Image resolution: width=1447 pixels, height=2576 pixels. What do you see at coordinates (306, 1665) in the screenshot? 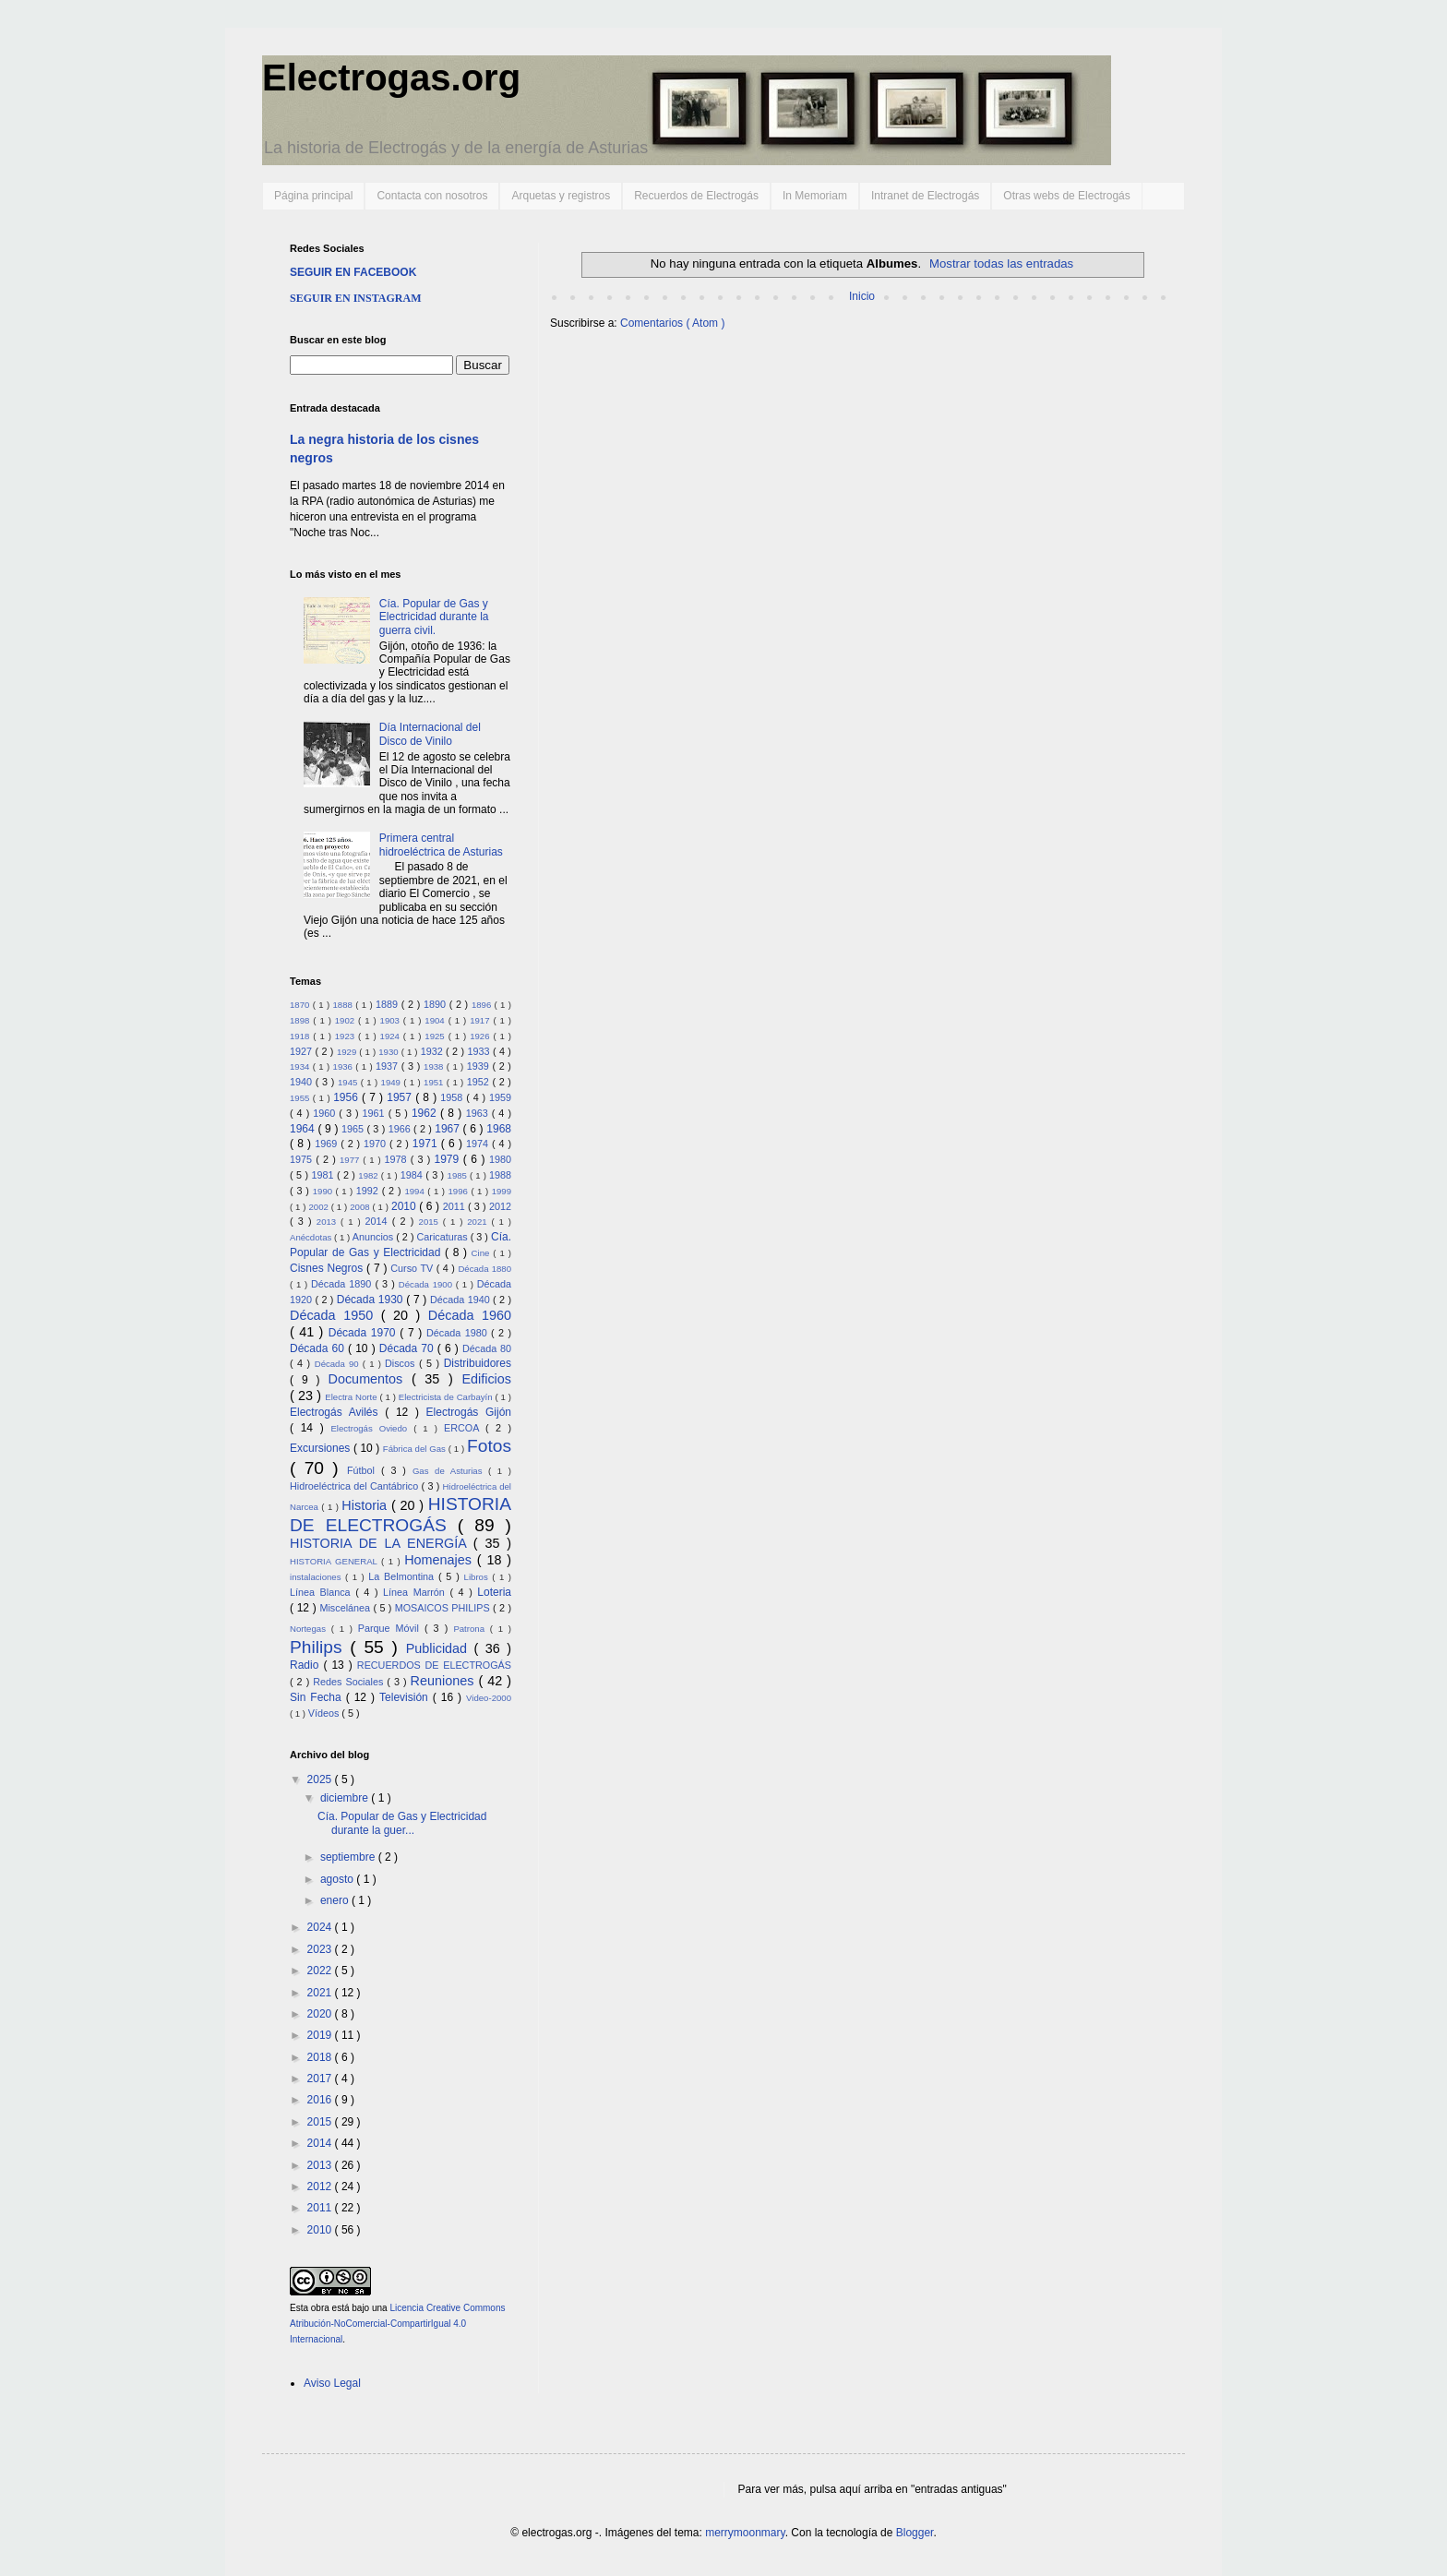
I see `Radio` at bounding box center [306, 1665].